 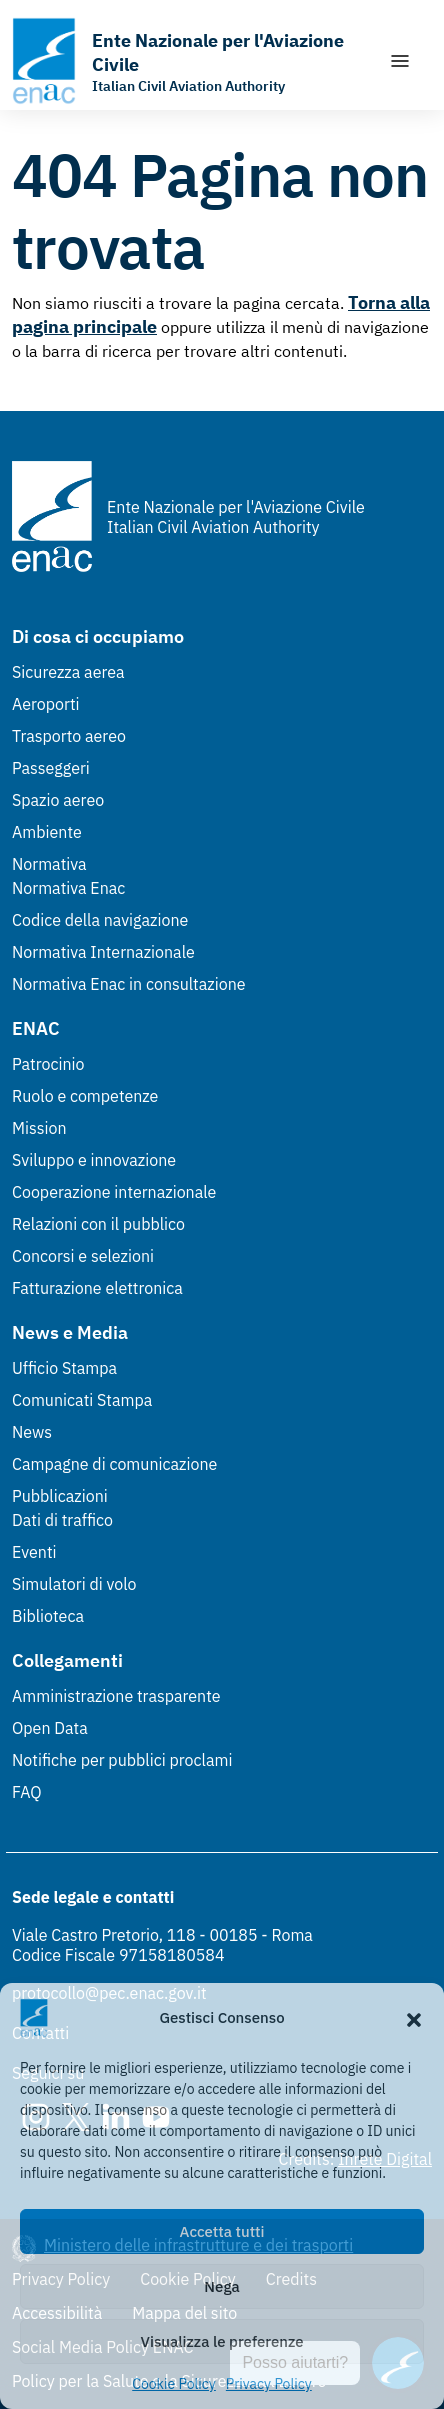 What do you see at coordinates (222, 2341) in the screenshot?
I see `Visualizza le preferenze` at bounding box center [222, 2341].